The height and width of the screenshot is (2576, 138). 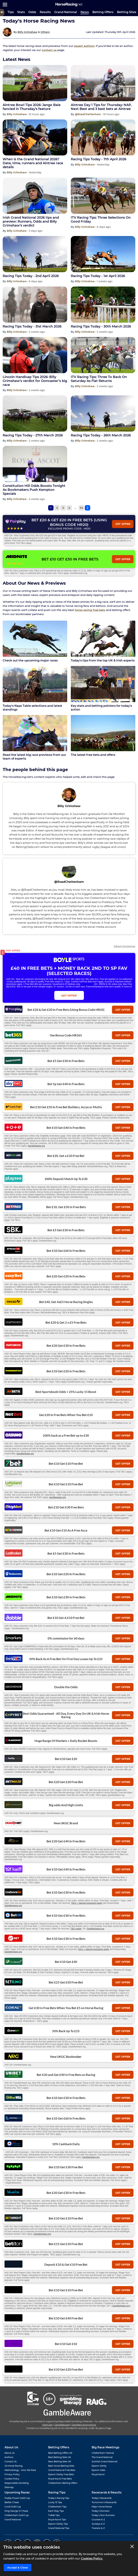 I want to click on [Racing Tips Today - 1st April 2026], so click(x=103, y=254).